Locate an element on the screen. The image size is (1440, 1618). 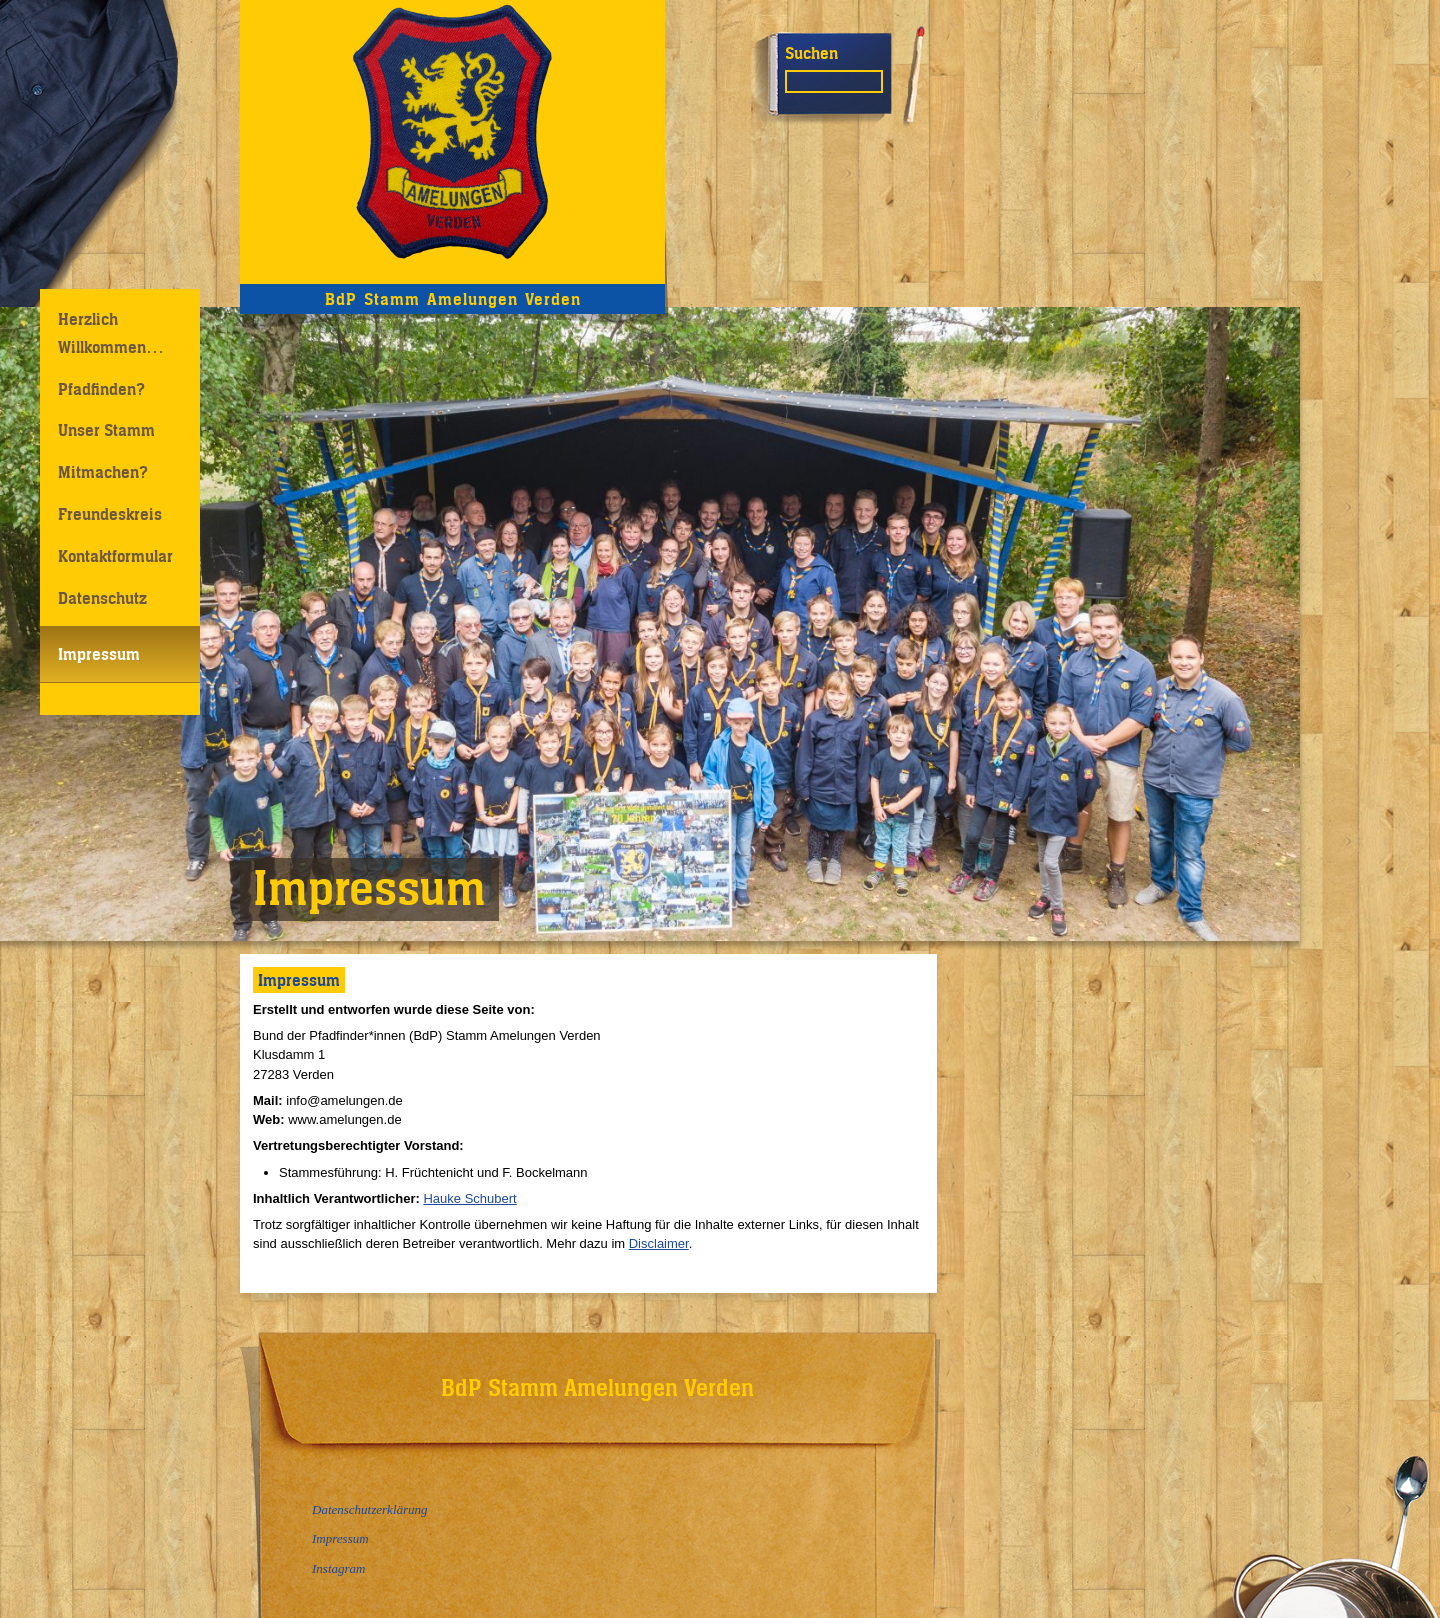
Datenschutzerklärung is located at coordinates (370, 1509).